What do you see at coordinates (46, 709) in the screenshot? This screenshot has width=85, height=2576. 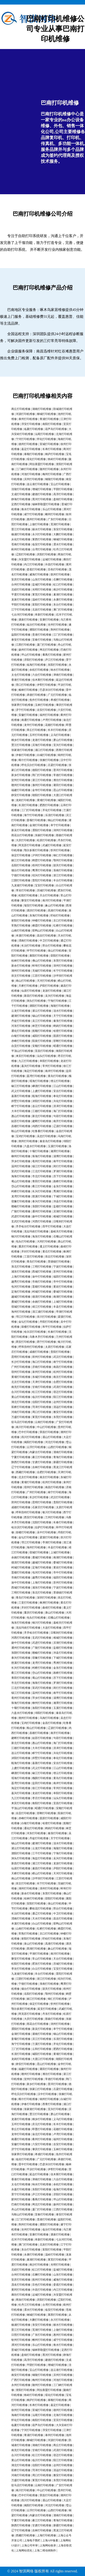 I see `吉安打印机维修` at bounding box center [46, 709].